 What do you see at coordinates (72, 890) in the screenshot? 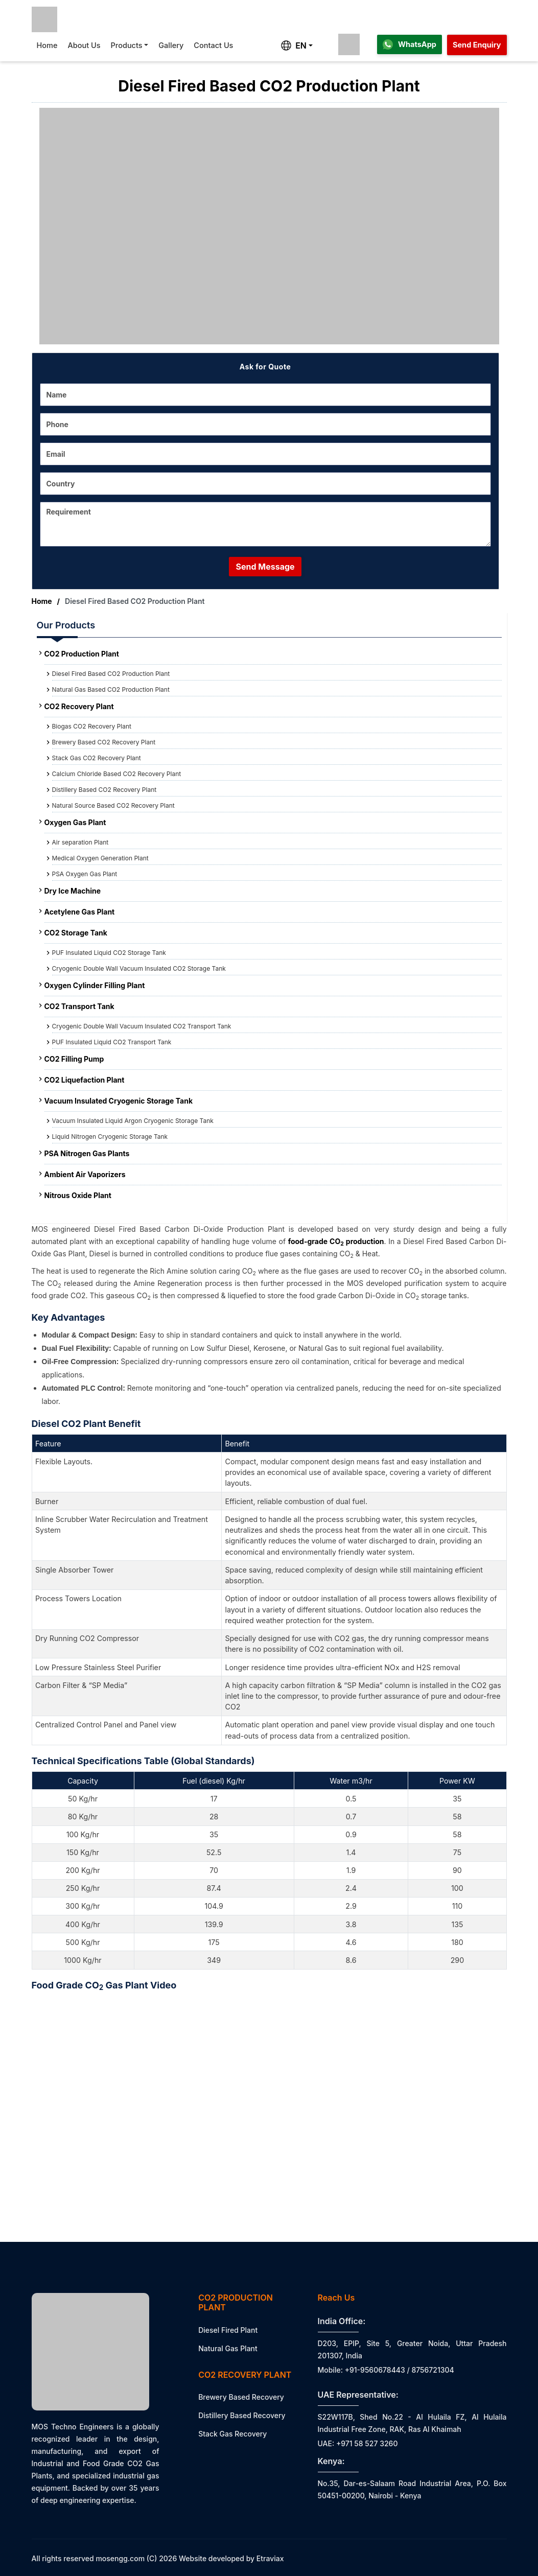
I see `Dry Ice Machine` at bounding box center [72, 890].